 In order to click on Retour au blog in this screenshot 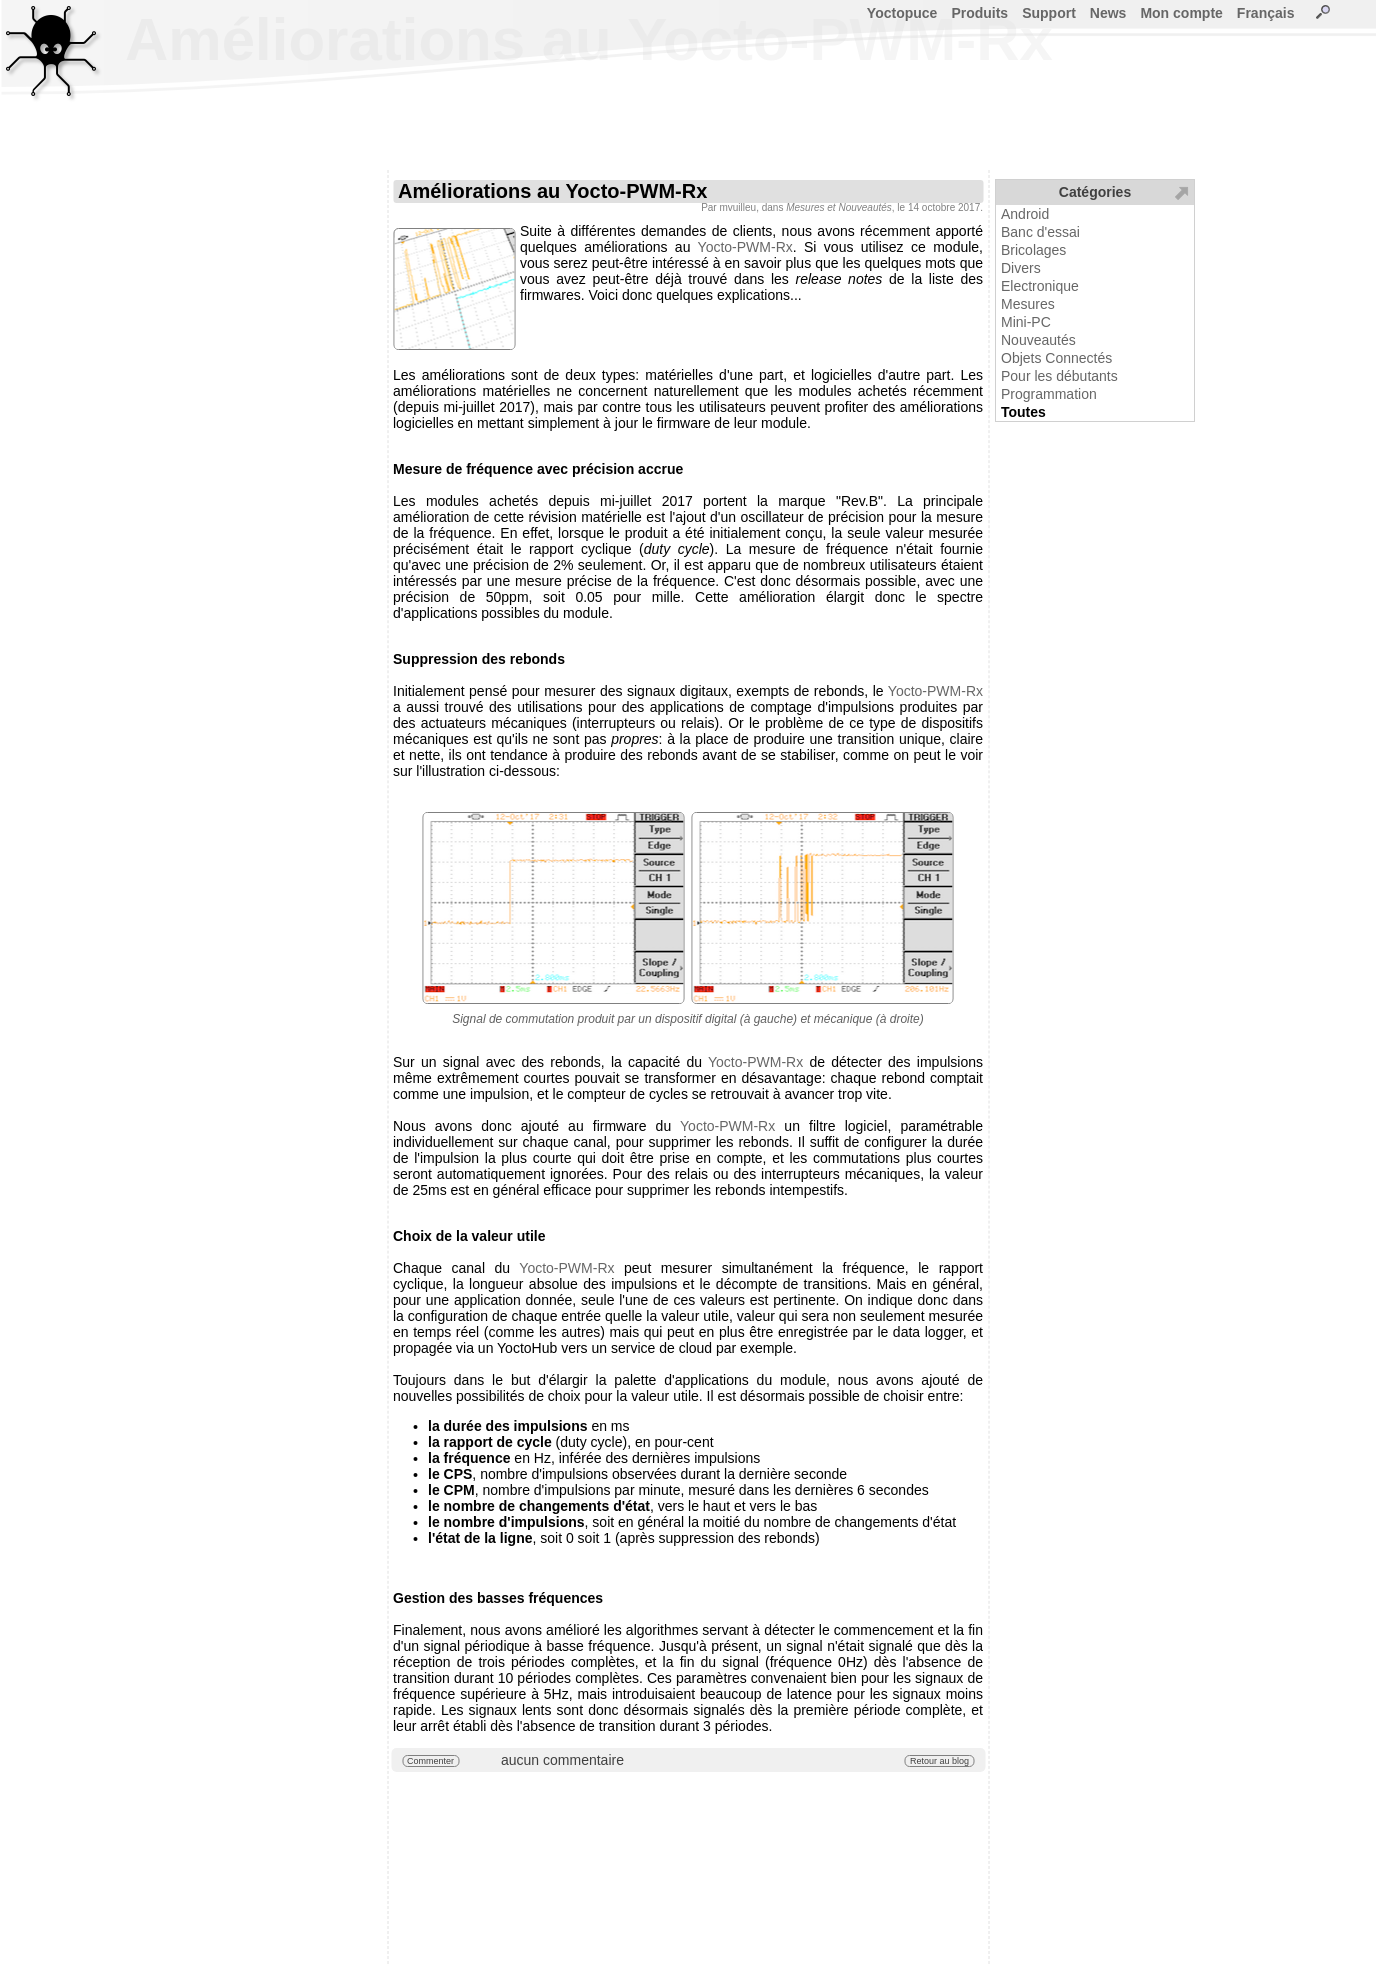, I will do `click(939, 1761)`.